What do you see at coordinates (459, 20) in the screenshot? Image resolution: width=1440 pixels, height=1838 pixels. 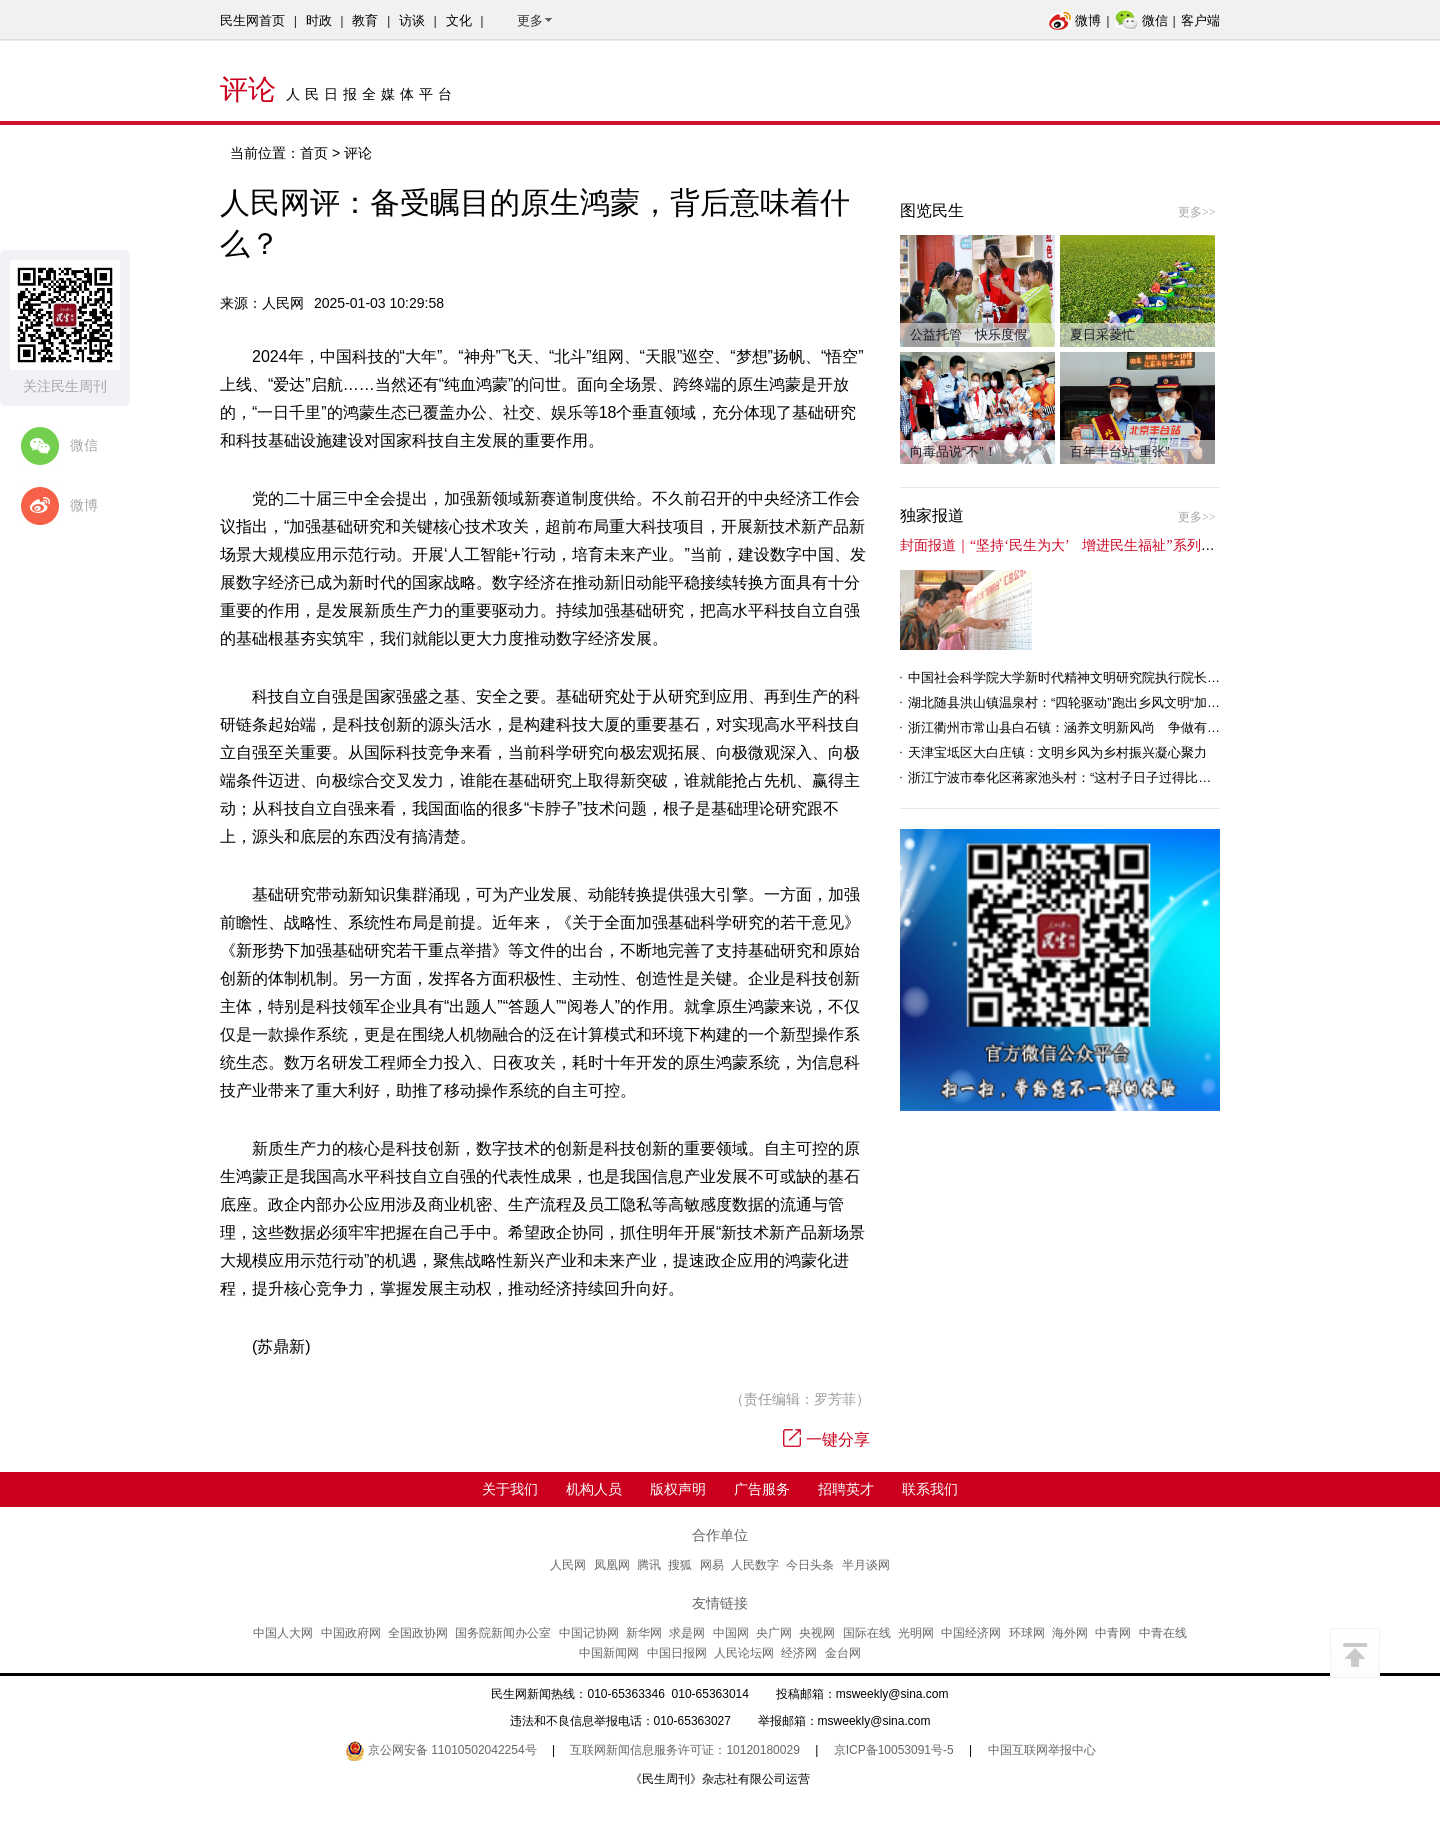 I see `文化` at bounding box center [459, 20].